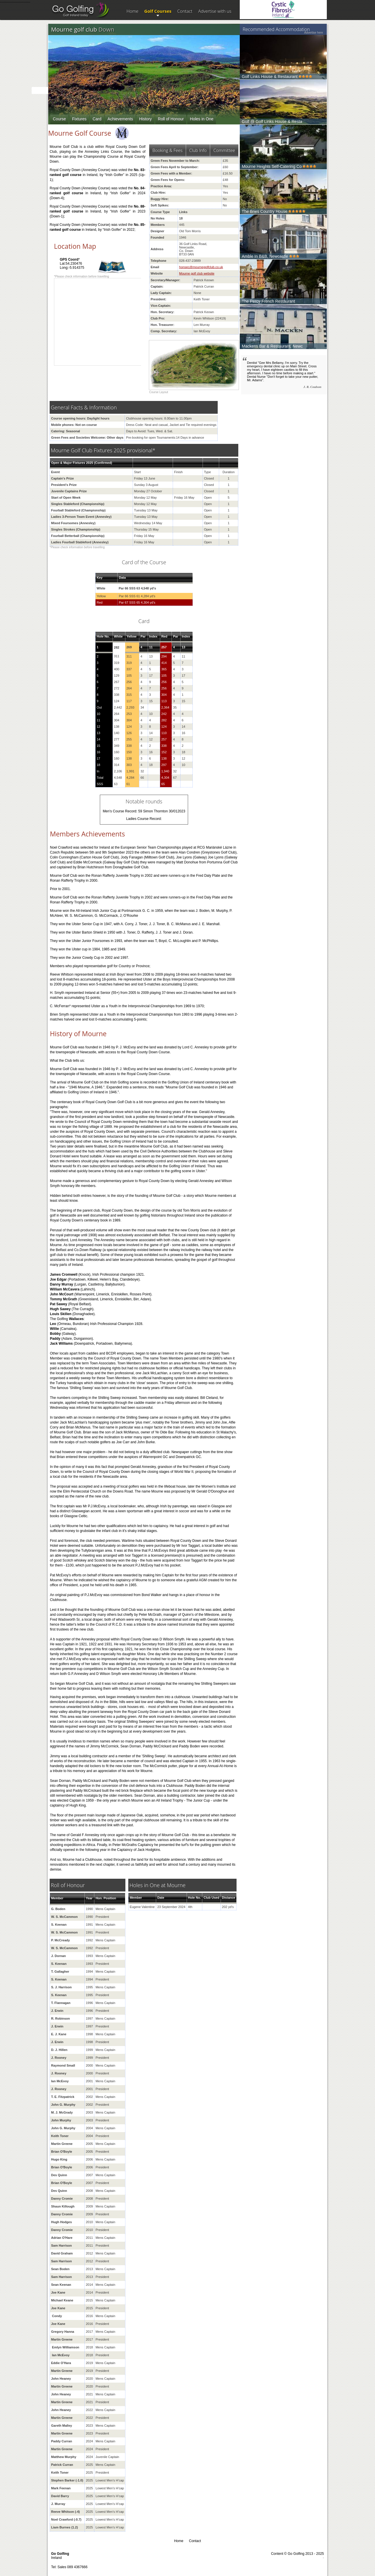 Image resolution: width=375 pixels, height=2576 pixels. Describe the element at coordinates (171, 119) in the screenshot. I see `Roll of Honour` at that location.